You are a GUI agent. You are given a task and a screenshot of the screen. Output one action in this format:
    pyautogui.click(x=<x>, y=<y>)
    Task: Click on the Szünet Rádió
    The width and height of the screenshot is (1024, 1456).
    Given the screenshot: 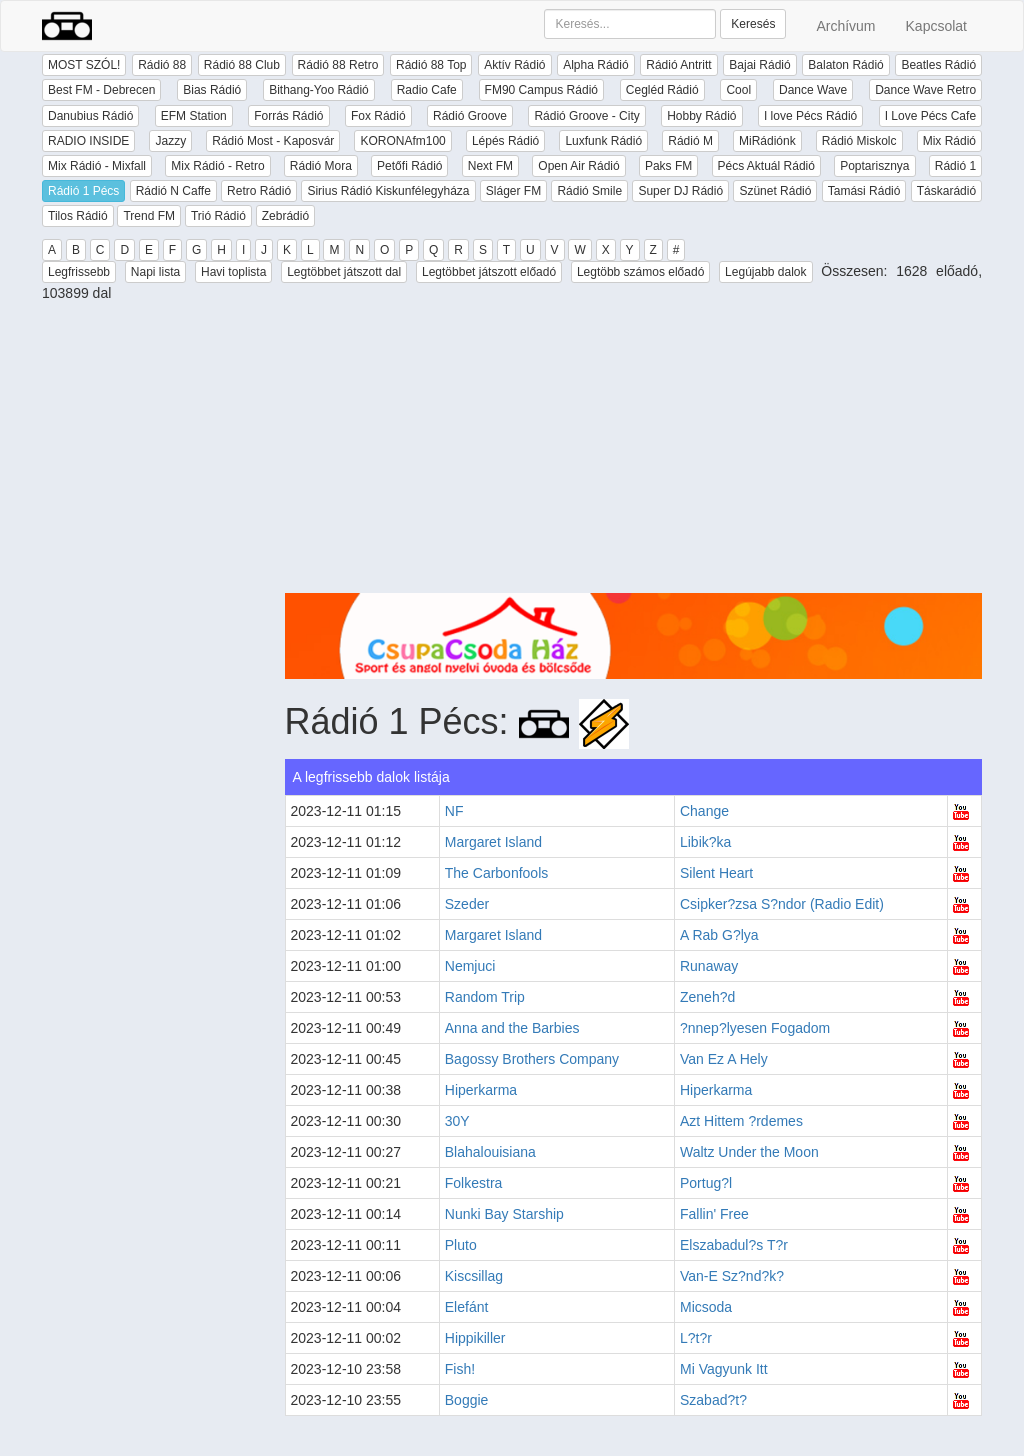 What is the action you would take?
    pyautogui.click(x=775, y=191)
    